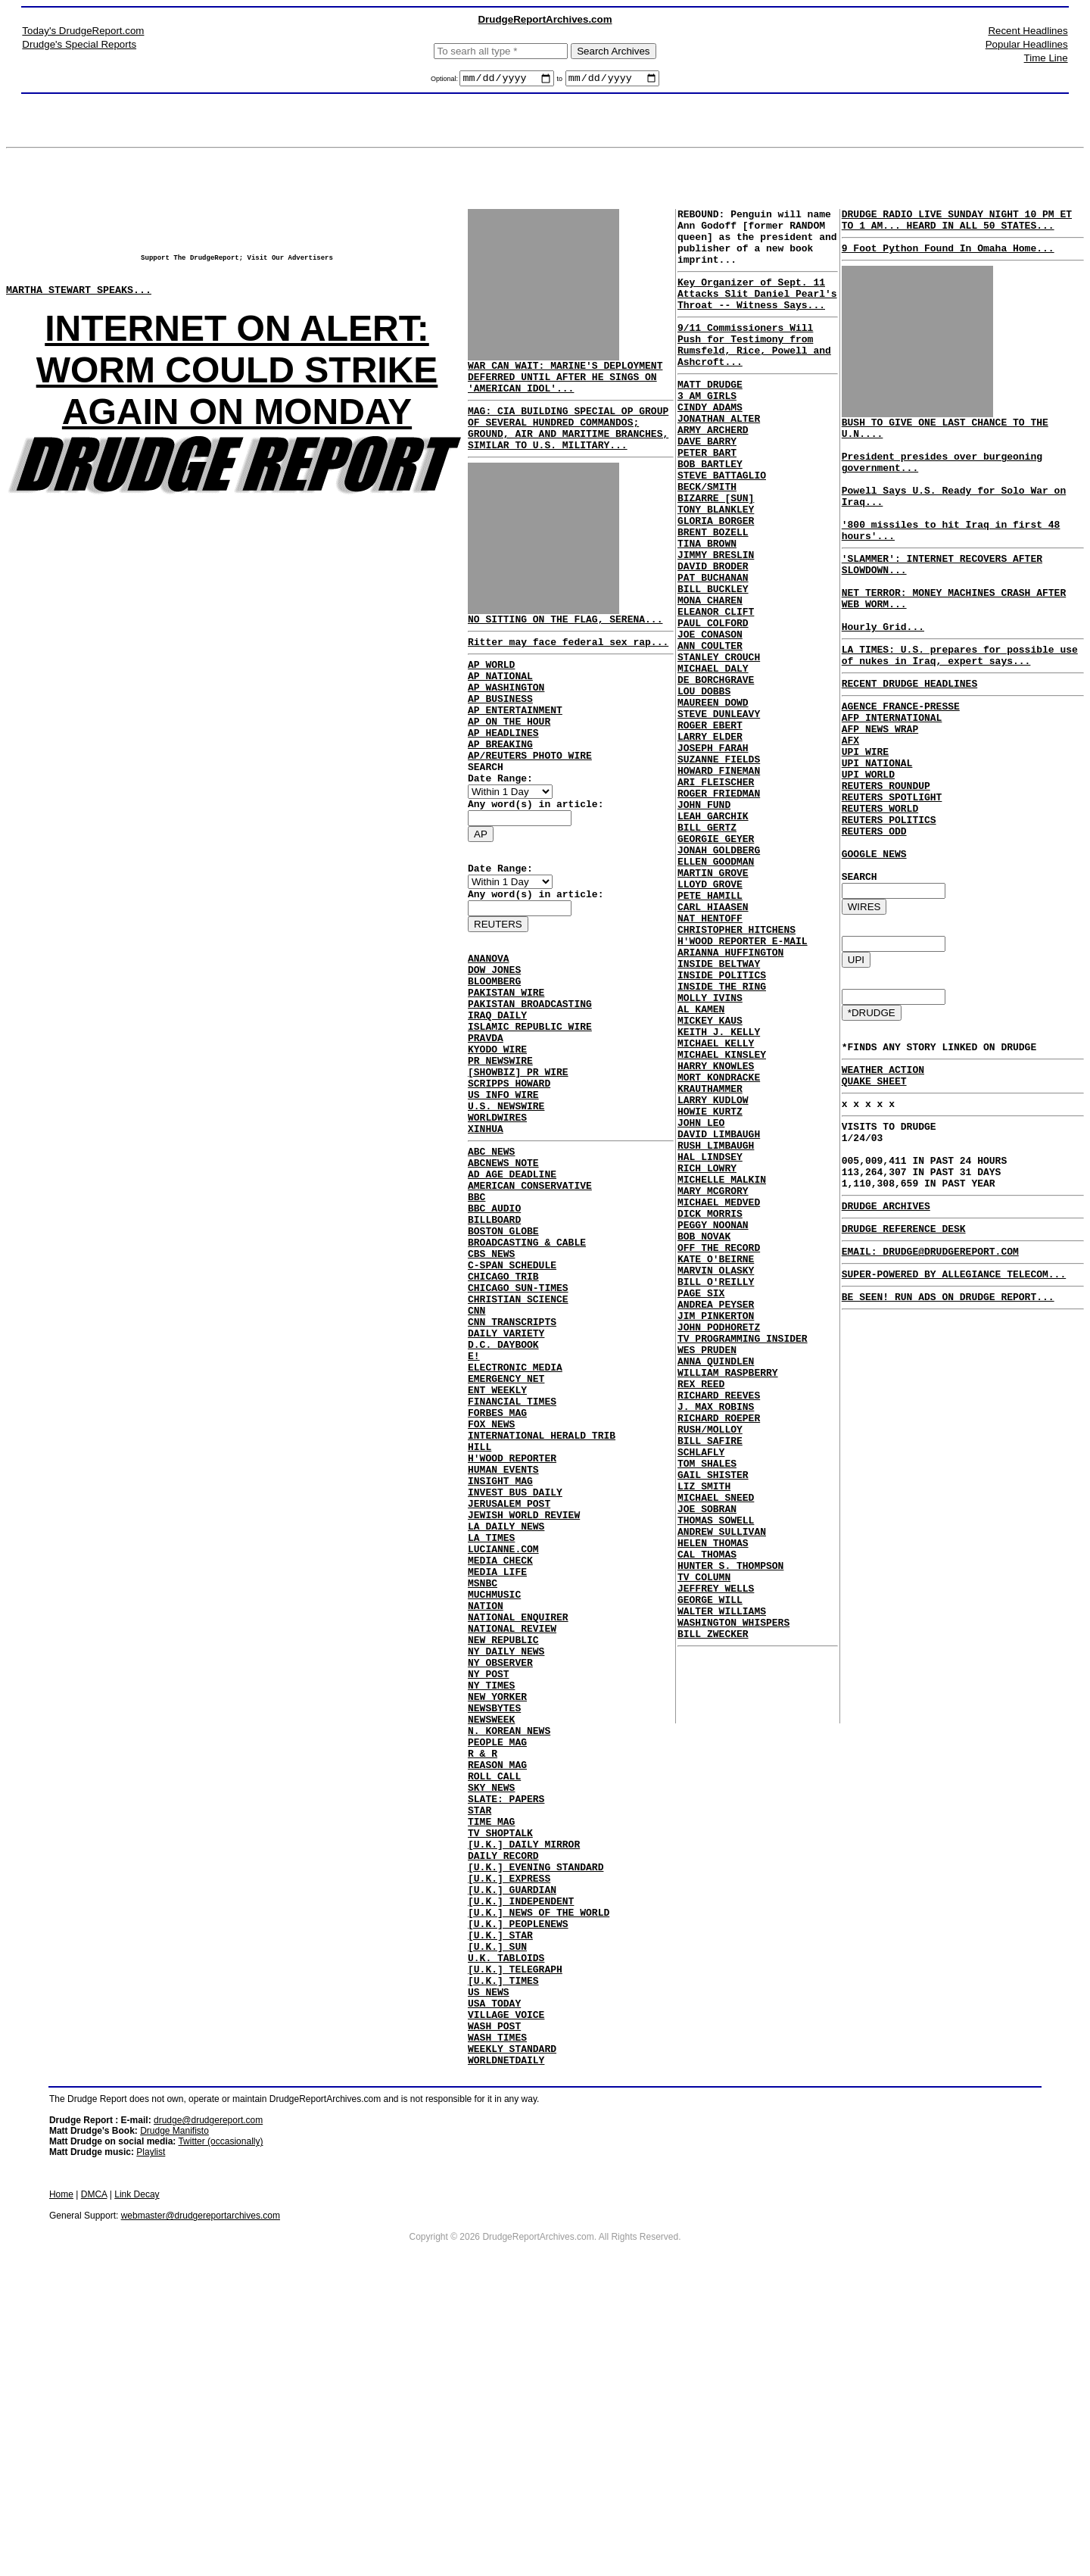 The width and height of the screenshot is (1090, 2576). Describe the element at coordinates (500, 2189) in the screenshot. I see `[U.K.] STAR` at that location.